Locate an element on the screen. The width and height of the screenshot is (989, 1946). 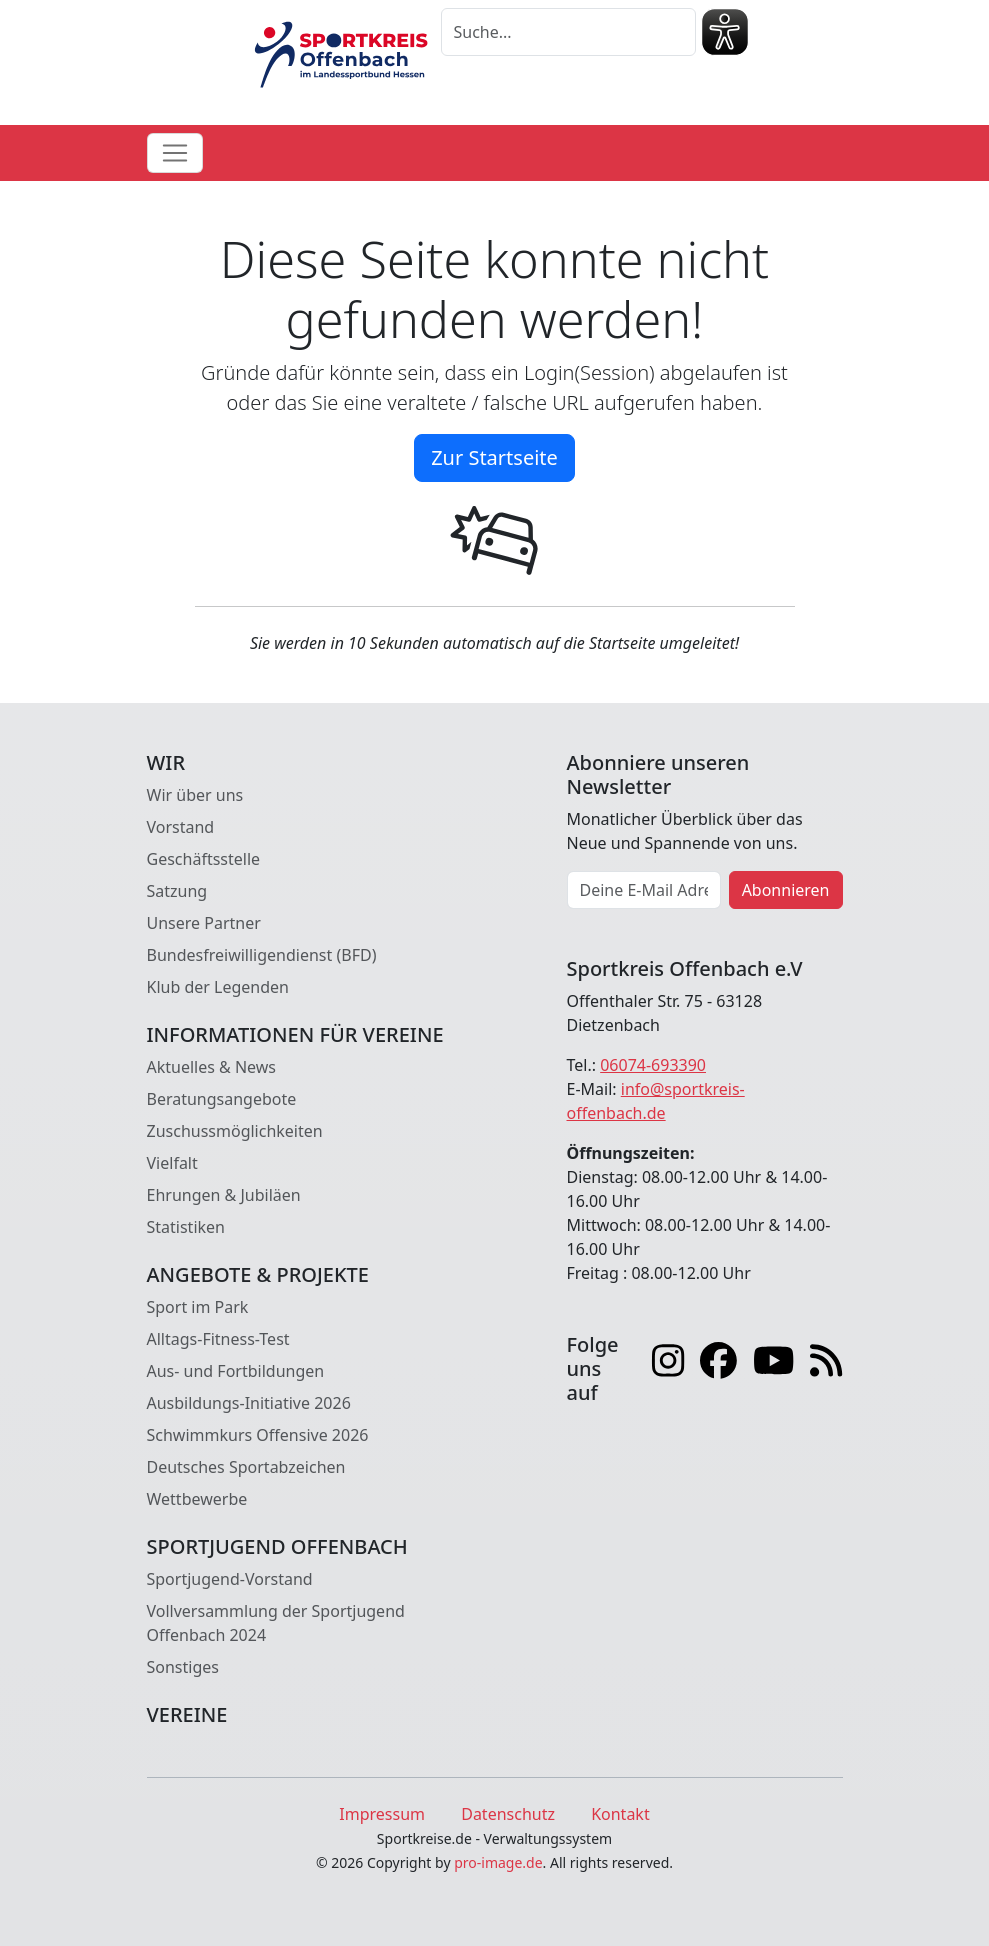
Sport im Park is located at coordinates (198, 1307).